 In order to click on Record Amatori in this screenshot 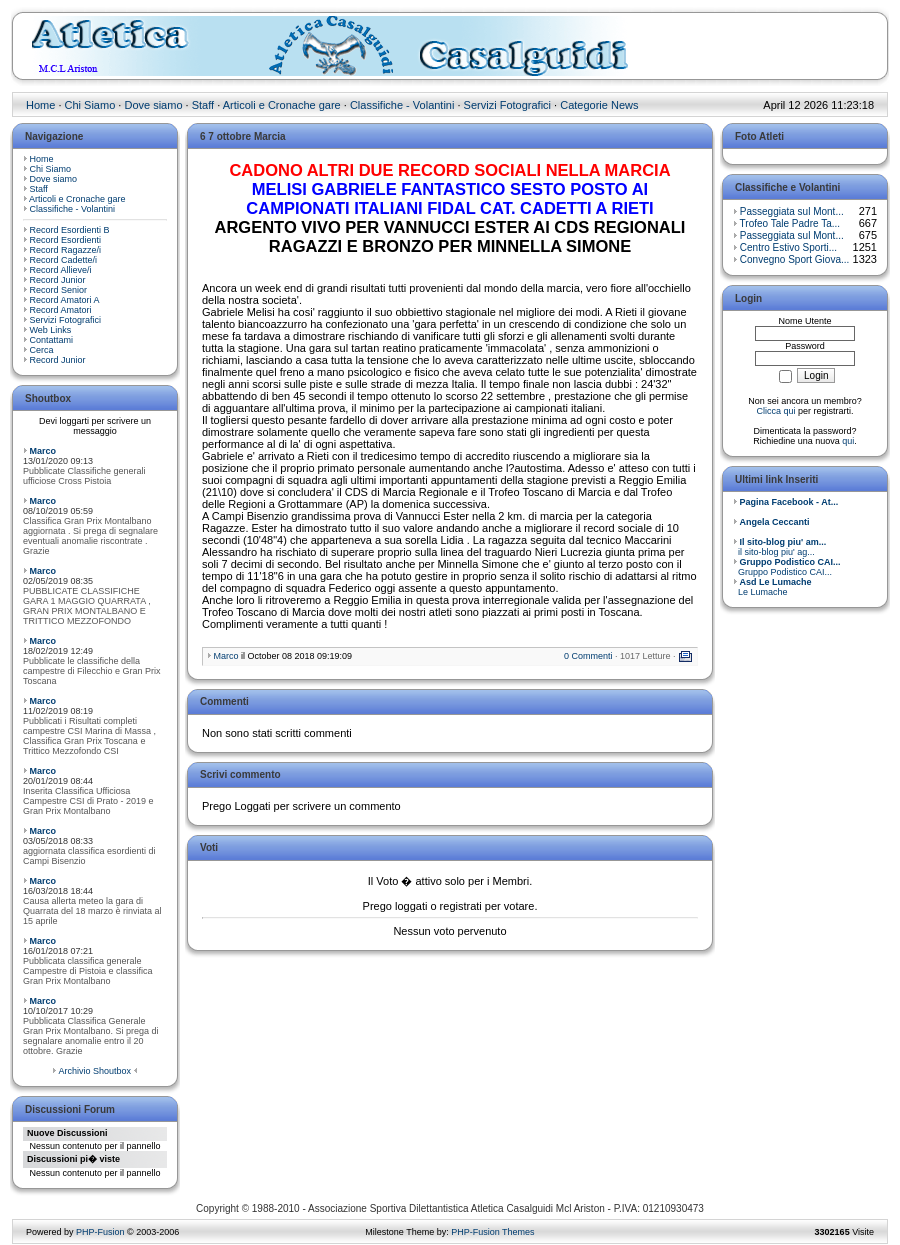, I will do `click(61, 310)`.